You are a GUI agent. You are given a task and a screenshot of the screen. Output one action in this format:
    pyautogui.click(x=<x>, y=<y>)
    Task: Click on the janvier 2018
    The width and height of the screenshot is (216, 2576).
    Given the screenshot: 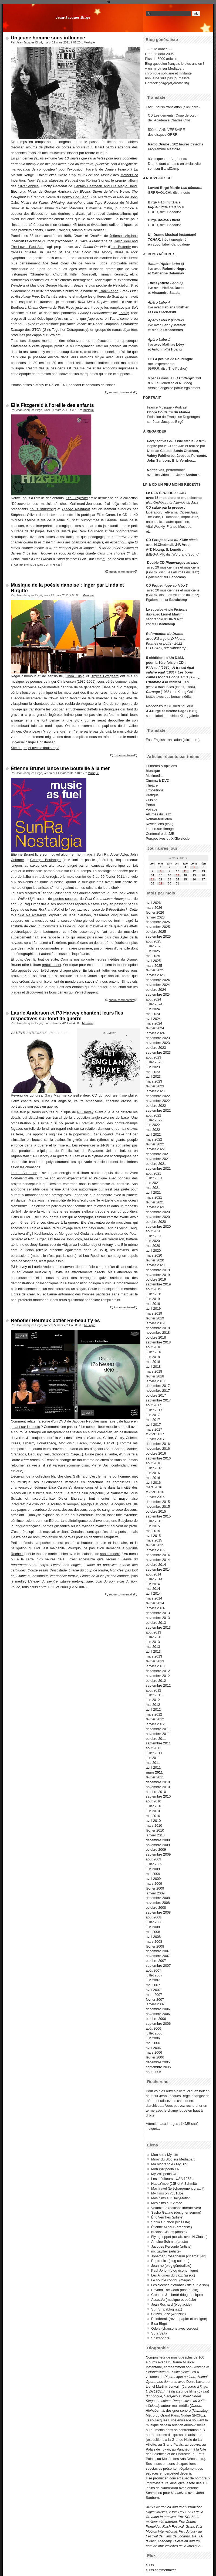 What is the action you would take?
    pyautogui.click(x=155, y=1381)
    